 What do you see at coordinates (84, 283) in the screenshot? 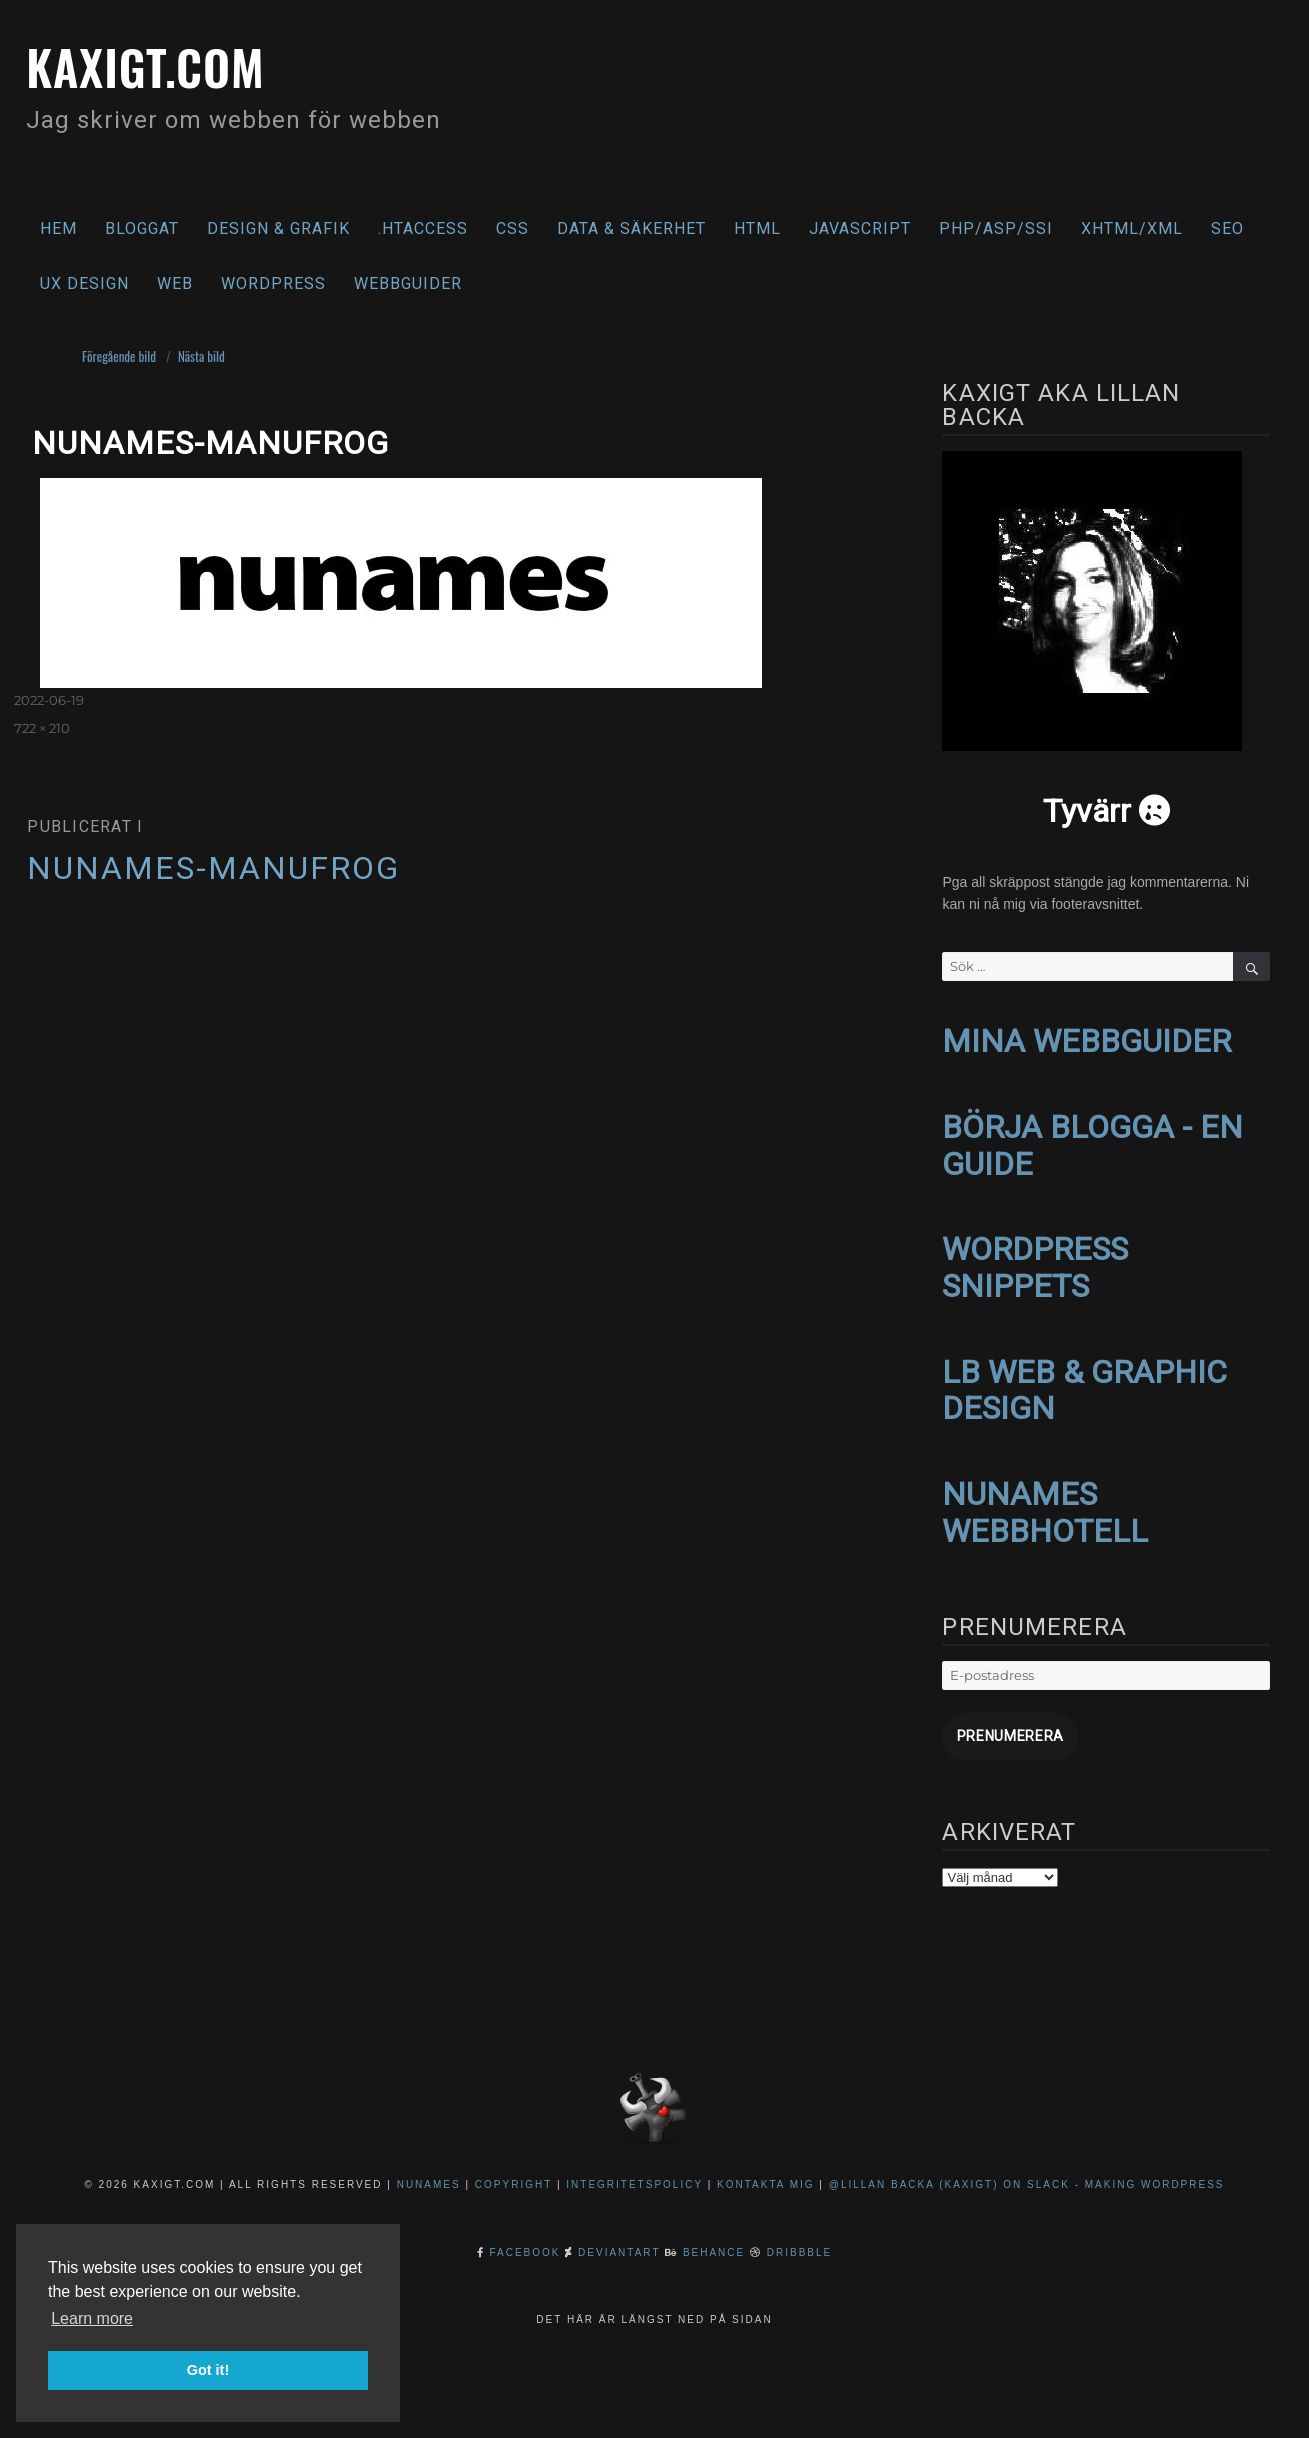
I see `UX Design` at bounding box center [84, 283].